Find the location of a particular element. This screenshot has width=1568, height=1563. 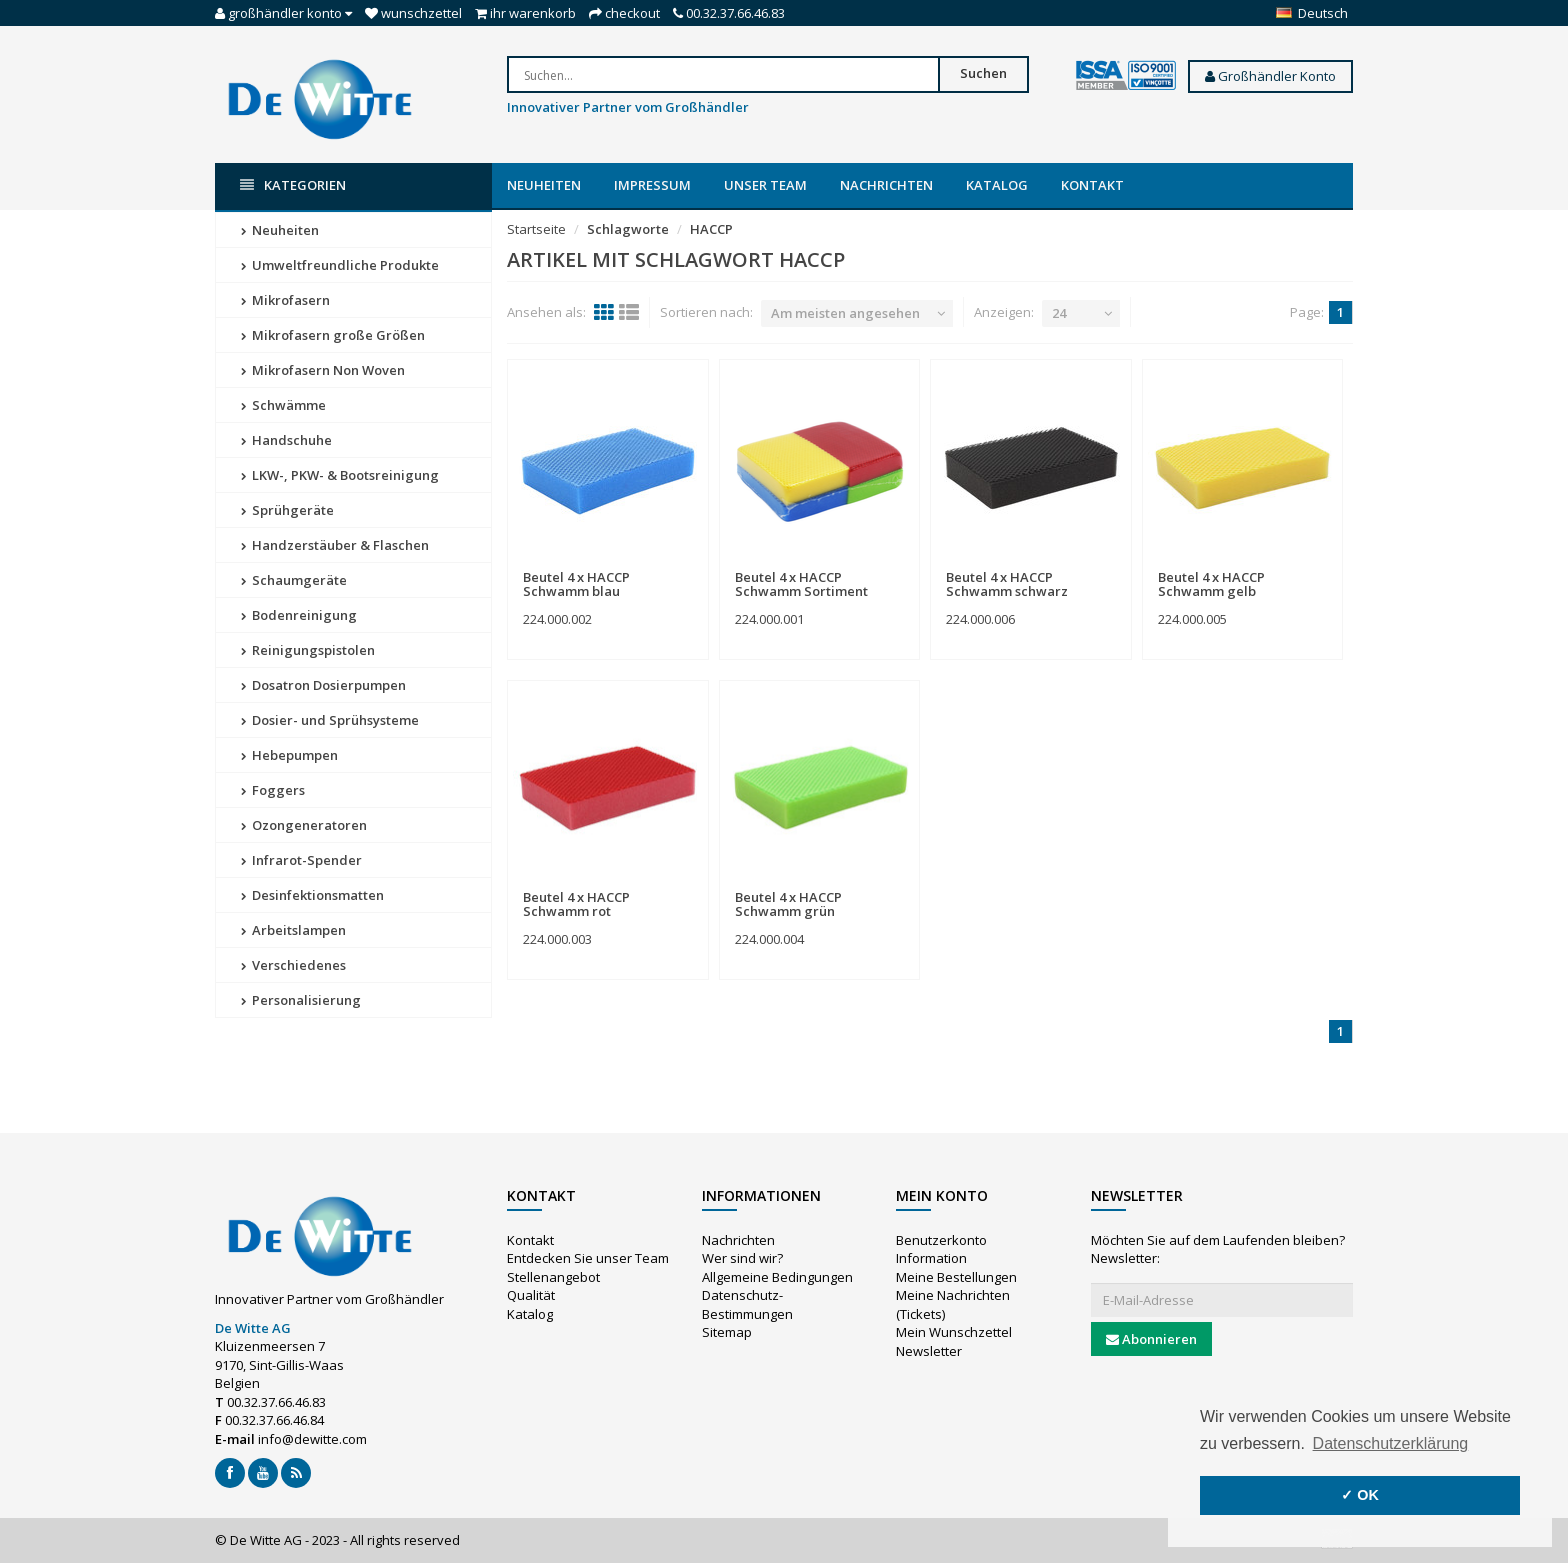

Schlagworte is located at coordinates (628, 229).